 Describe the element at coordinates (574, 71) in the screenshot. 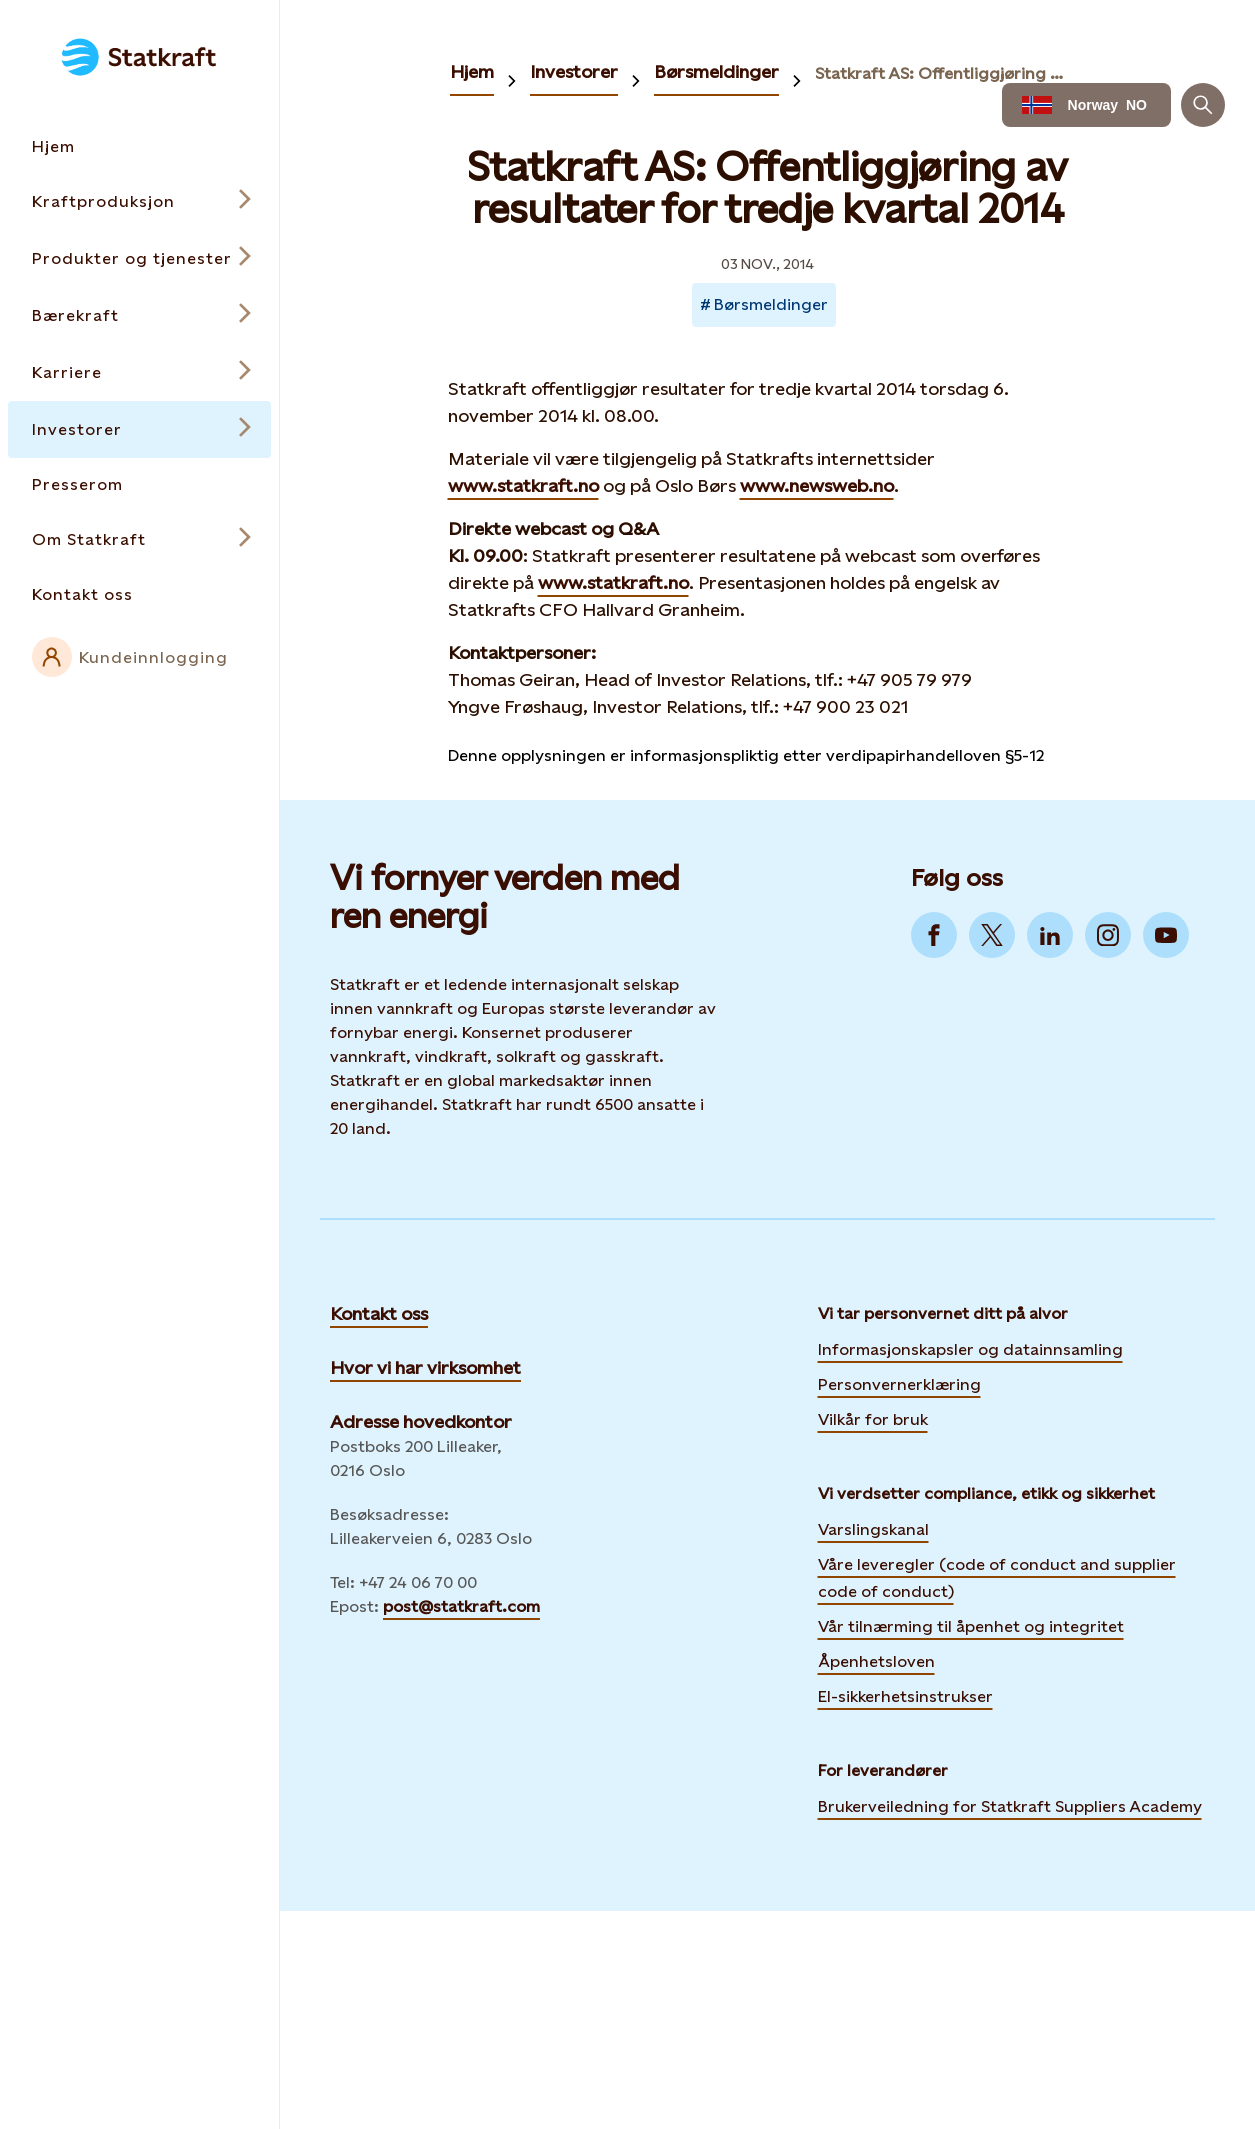

I see `Investorer` at that location.